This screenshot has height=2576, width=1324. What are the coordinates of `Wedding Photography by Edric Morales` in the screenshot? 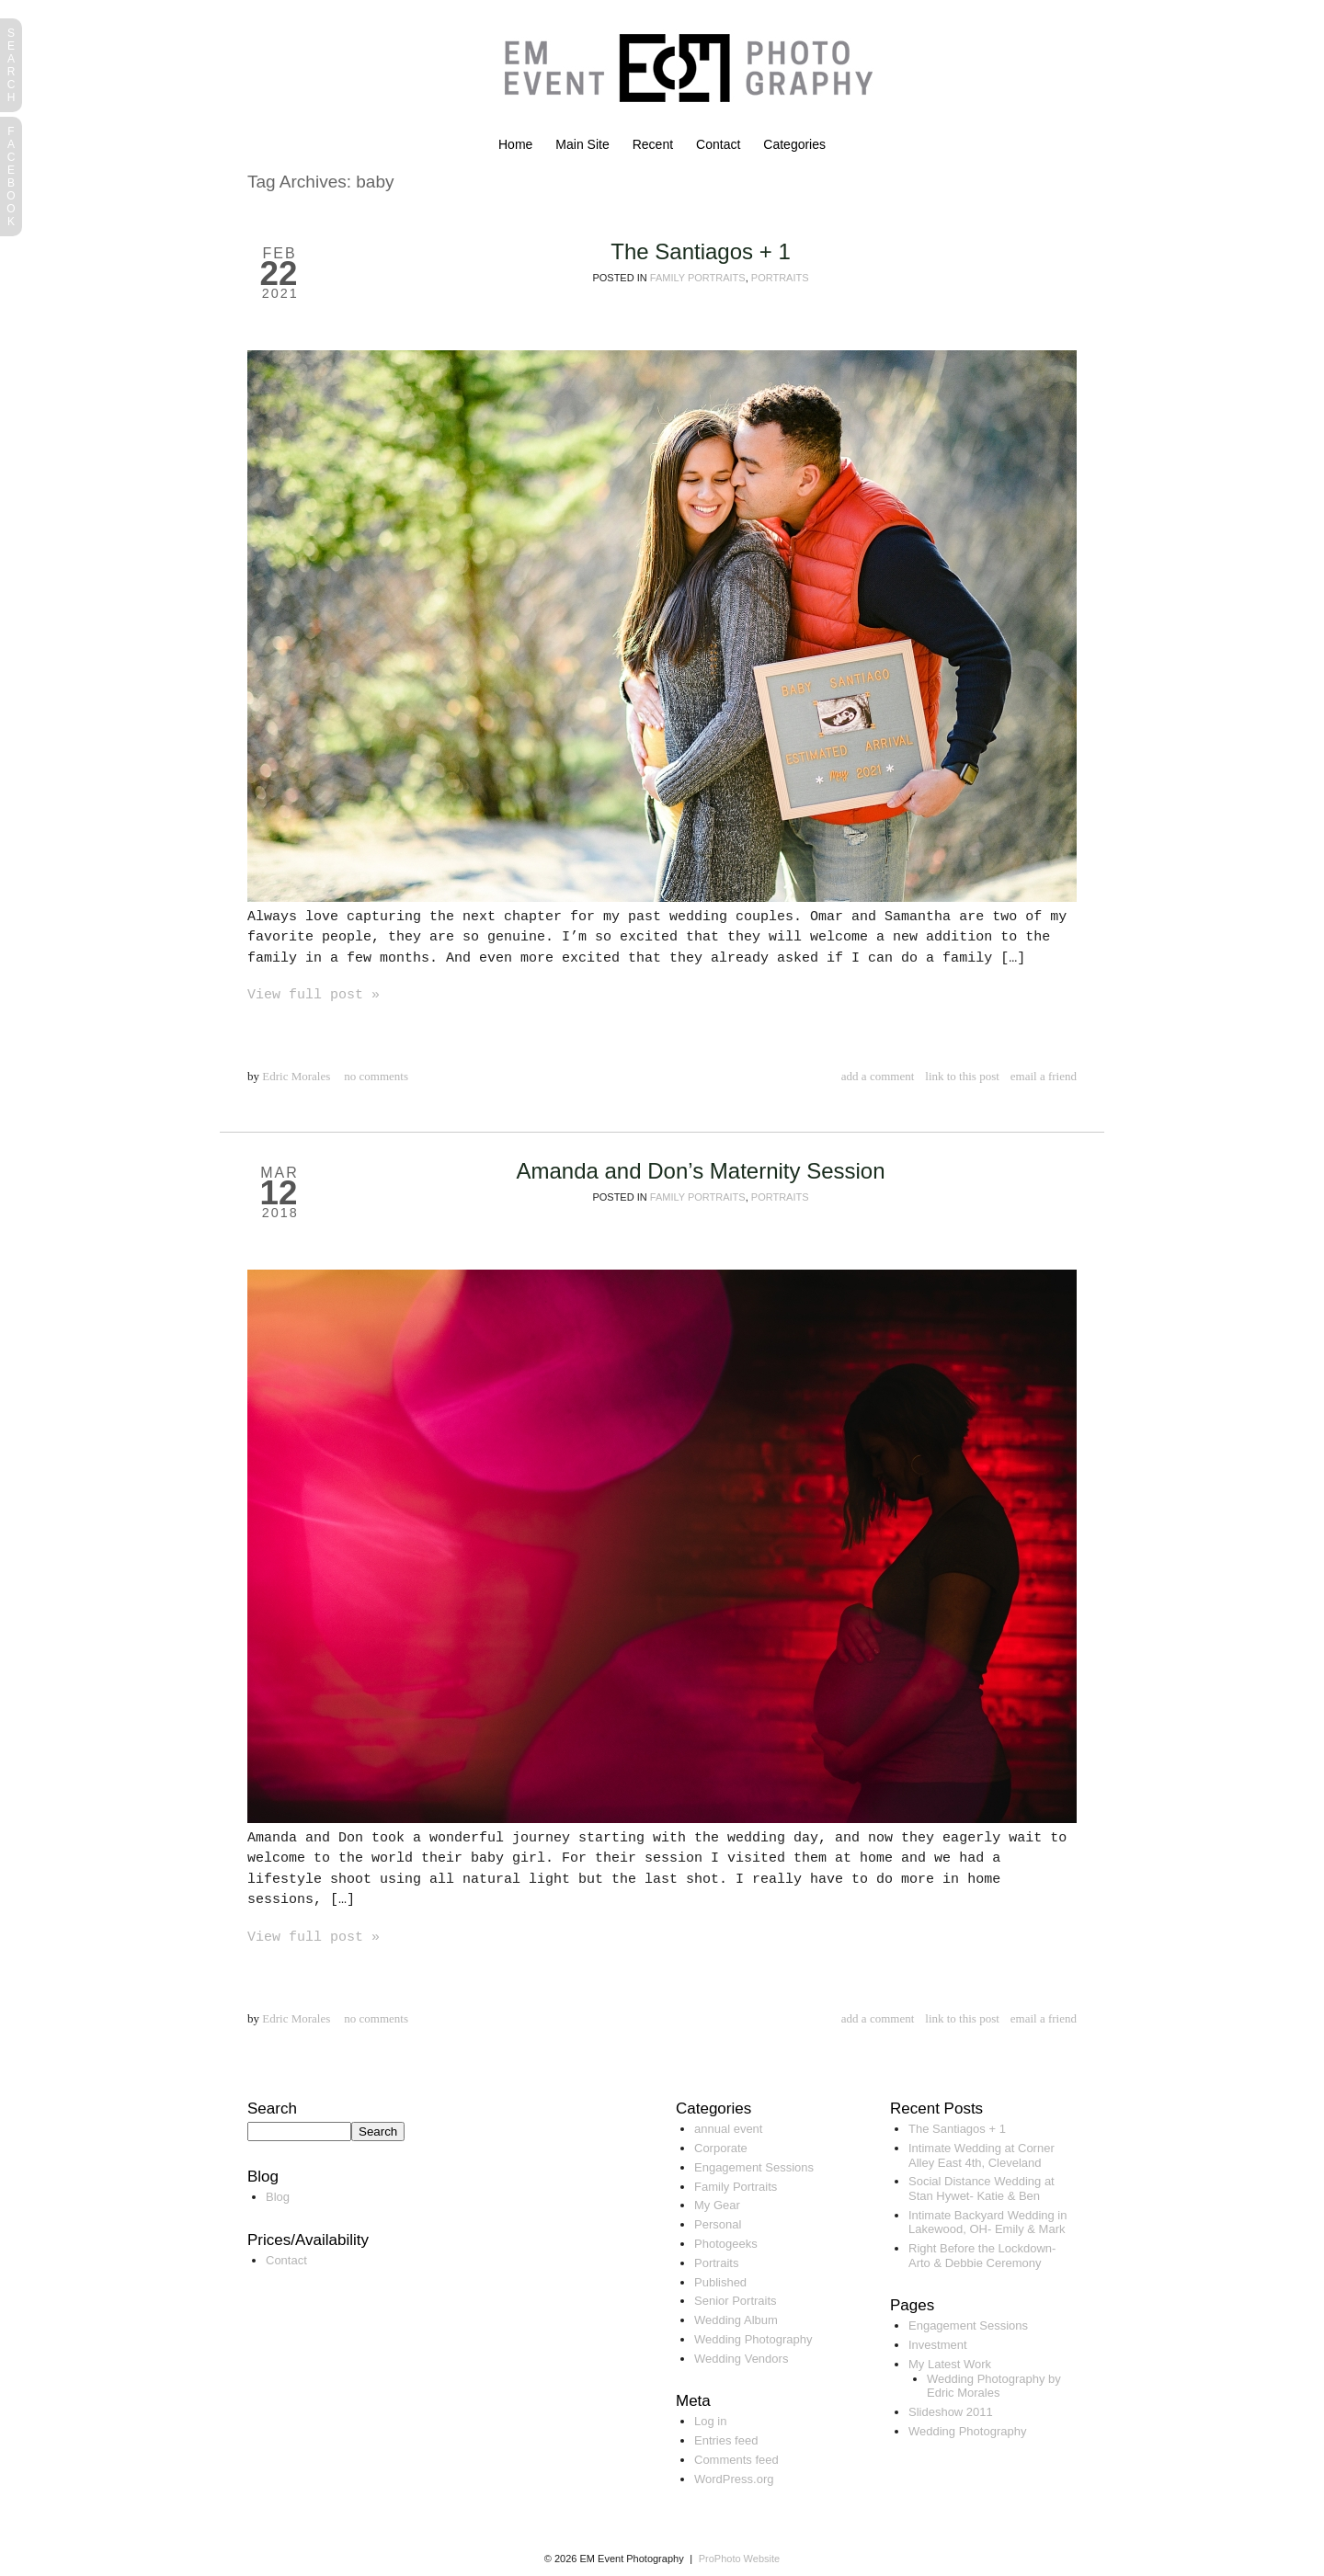 It's located at (994, 2386).